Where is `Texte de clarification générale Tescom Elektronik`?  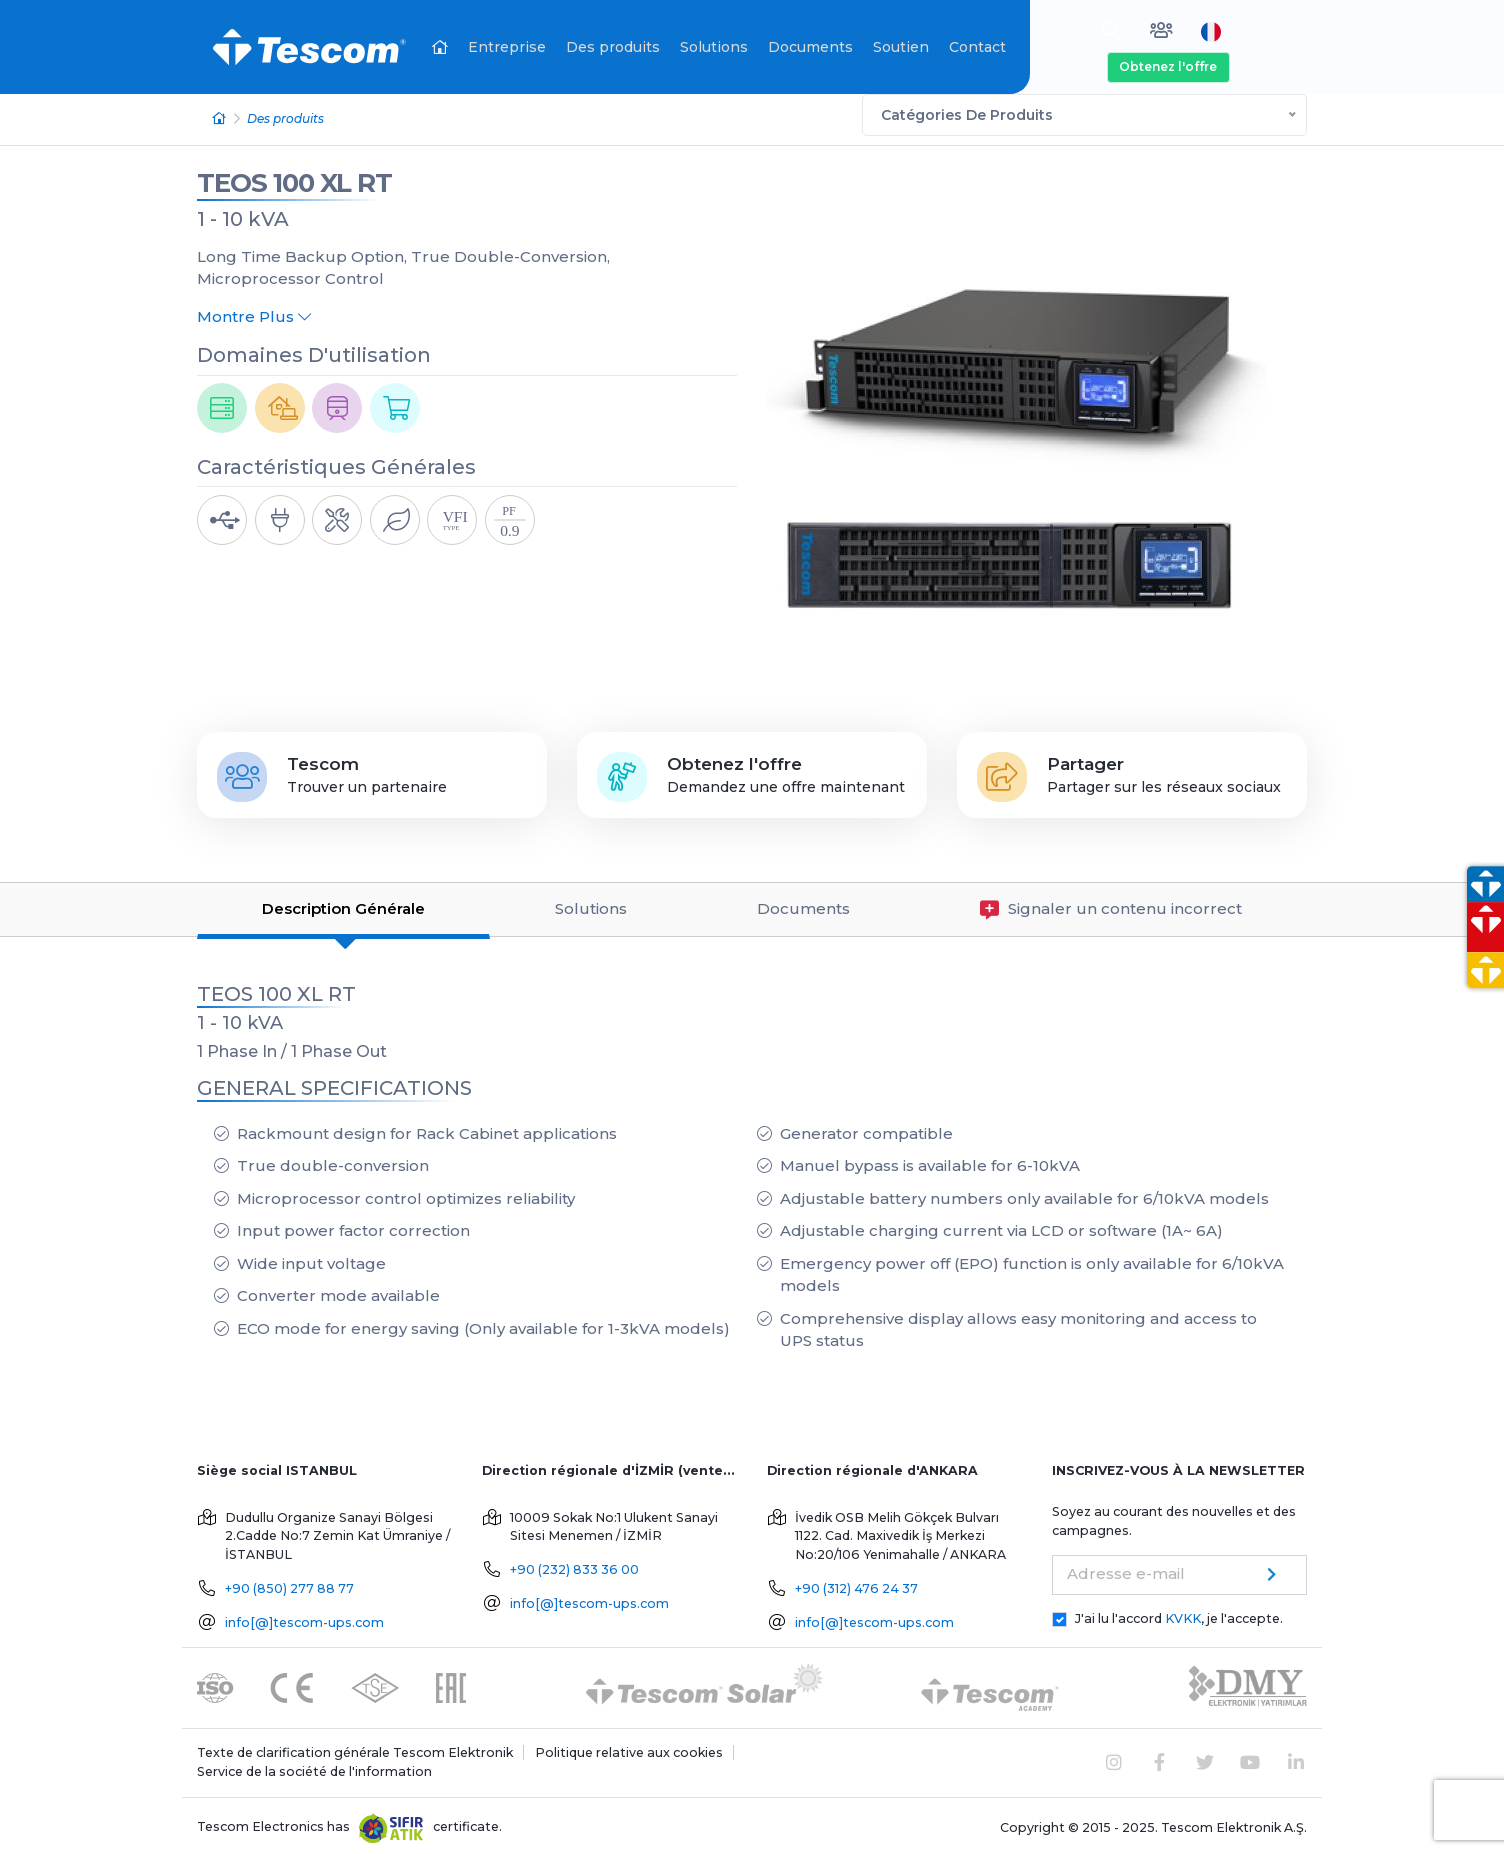 Texte de clarification générale Tescom Elektronik is located at coordinates (355, 1748).